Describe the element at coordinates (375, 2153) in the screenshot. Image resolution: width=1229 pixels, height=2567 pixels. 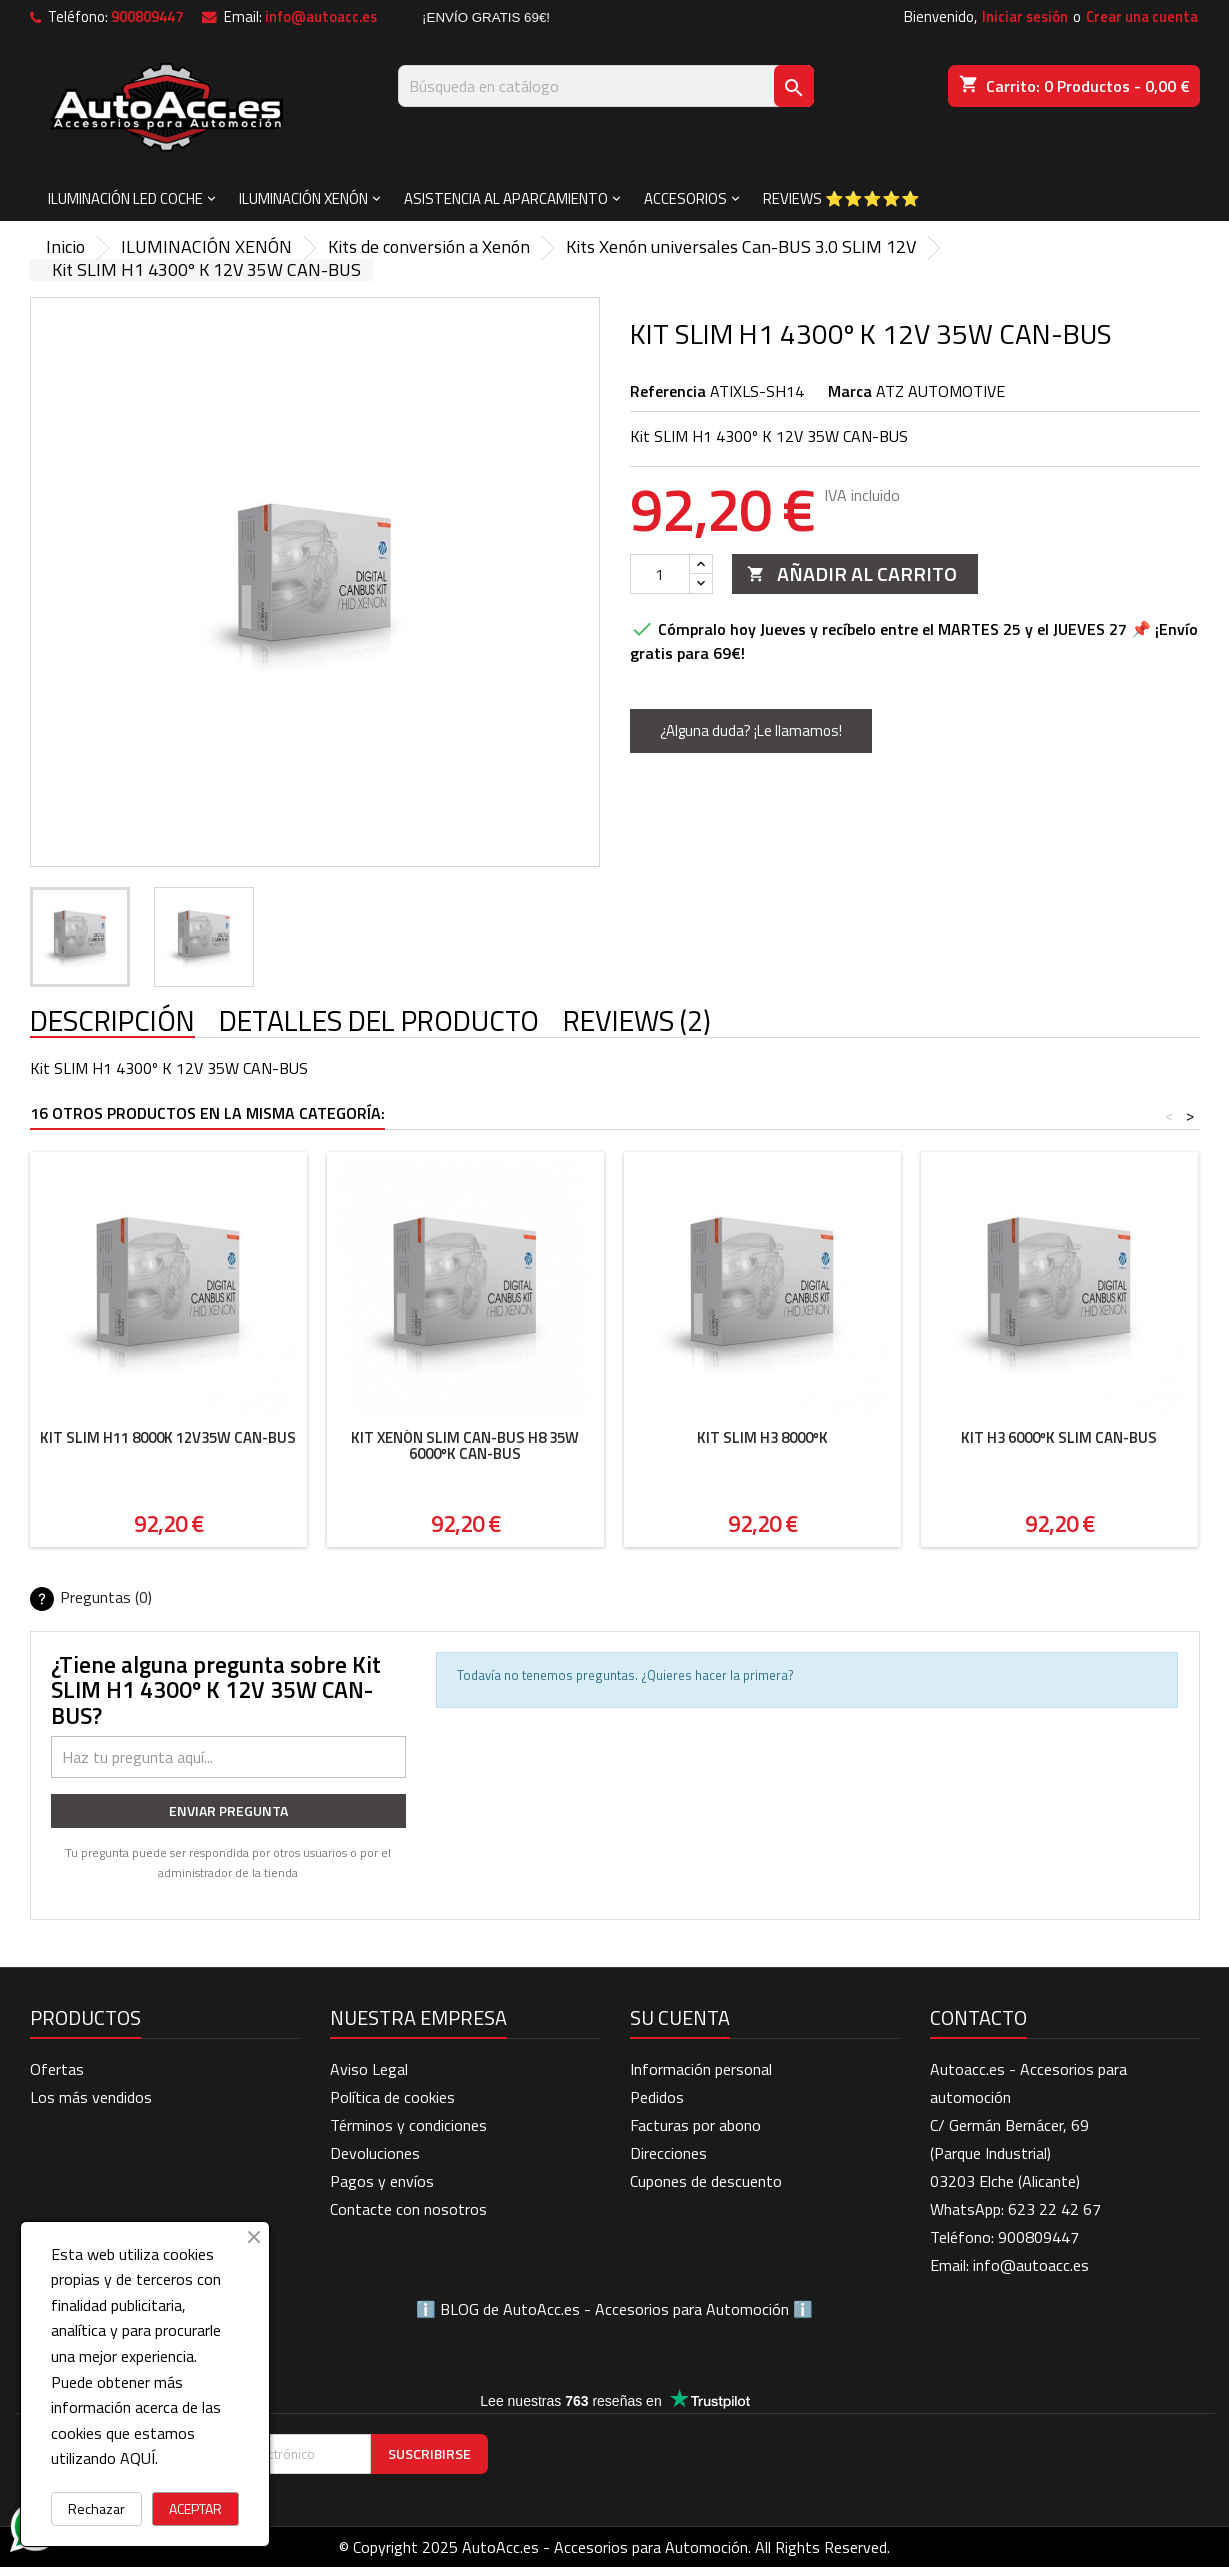
I see `Devoluciones` at that location.